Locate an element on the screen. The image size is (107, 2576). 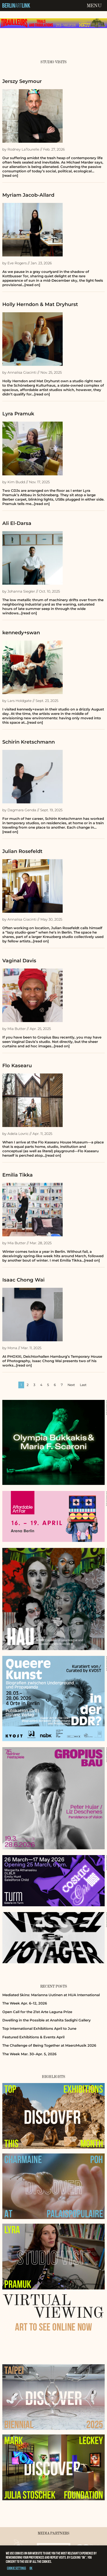
Top International Exhibitions April to June is located at coordinates (39, 2028).